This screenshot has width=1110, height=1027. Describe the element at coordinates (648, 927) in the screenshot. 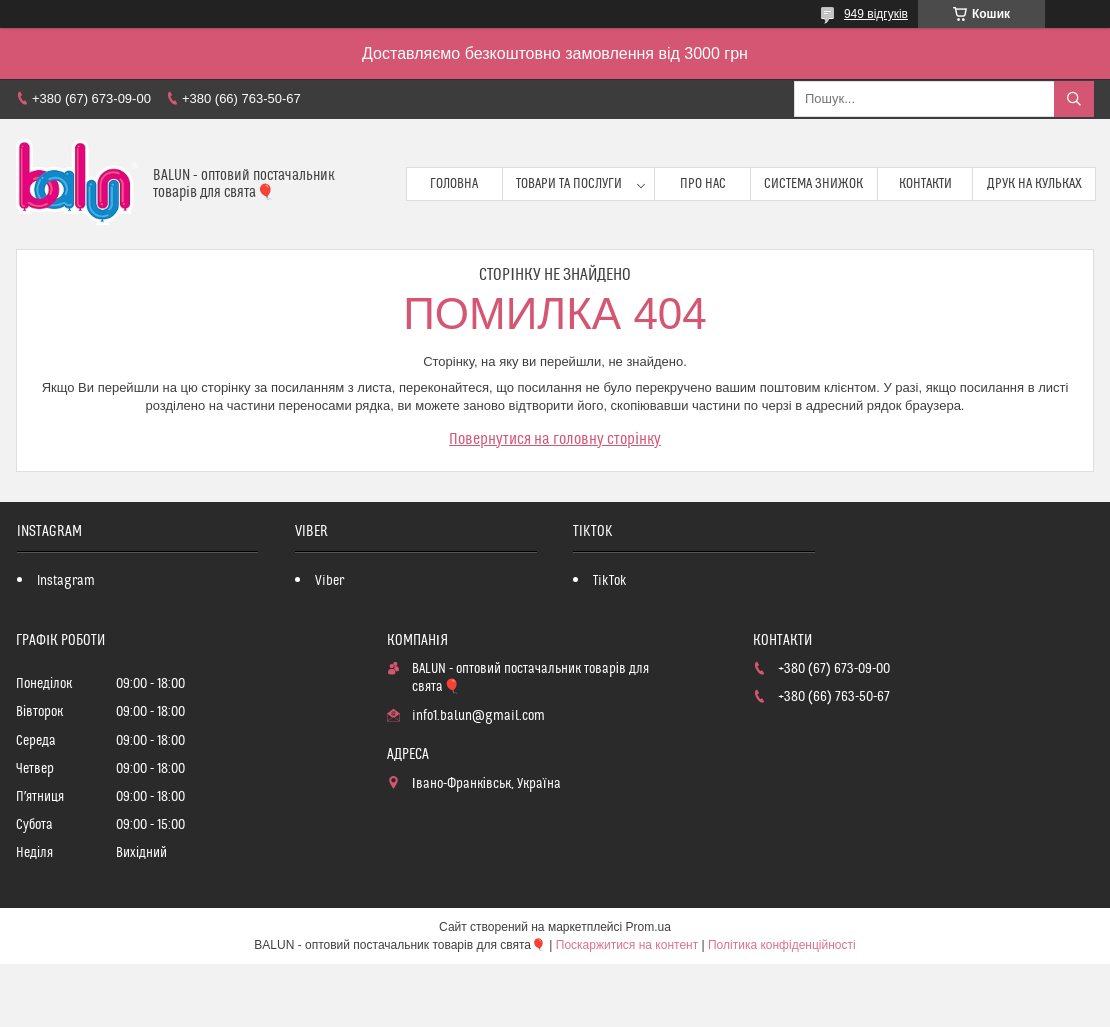

I see `Prom.ua` at that location.